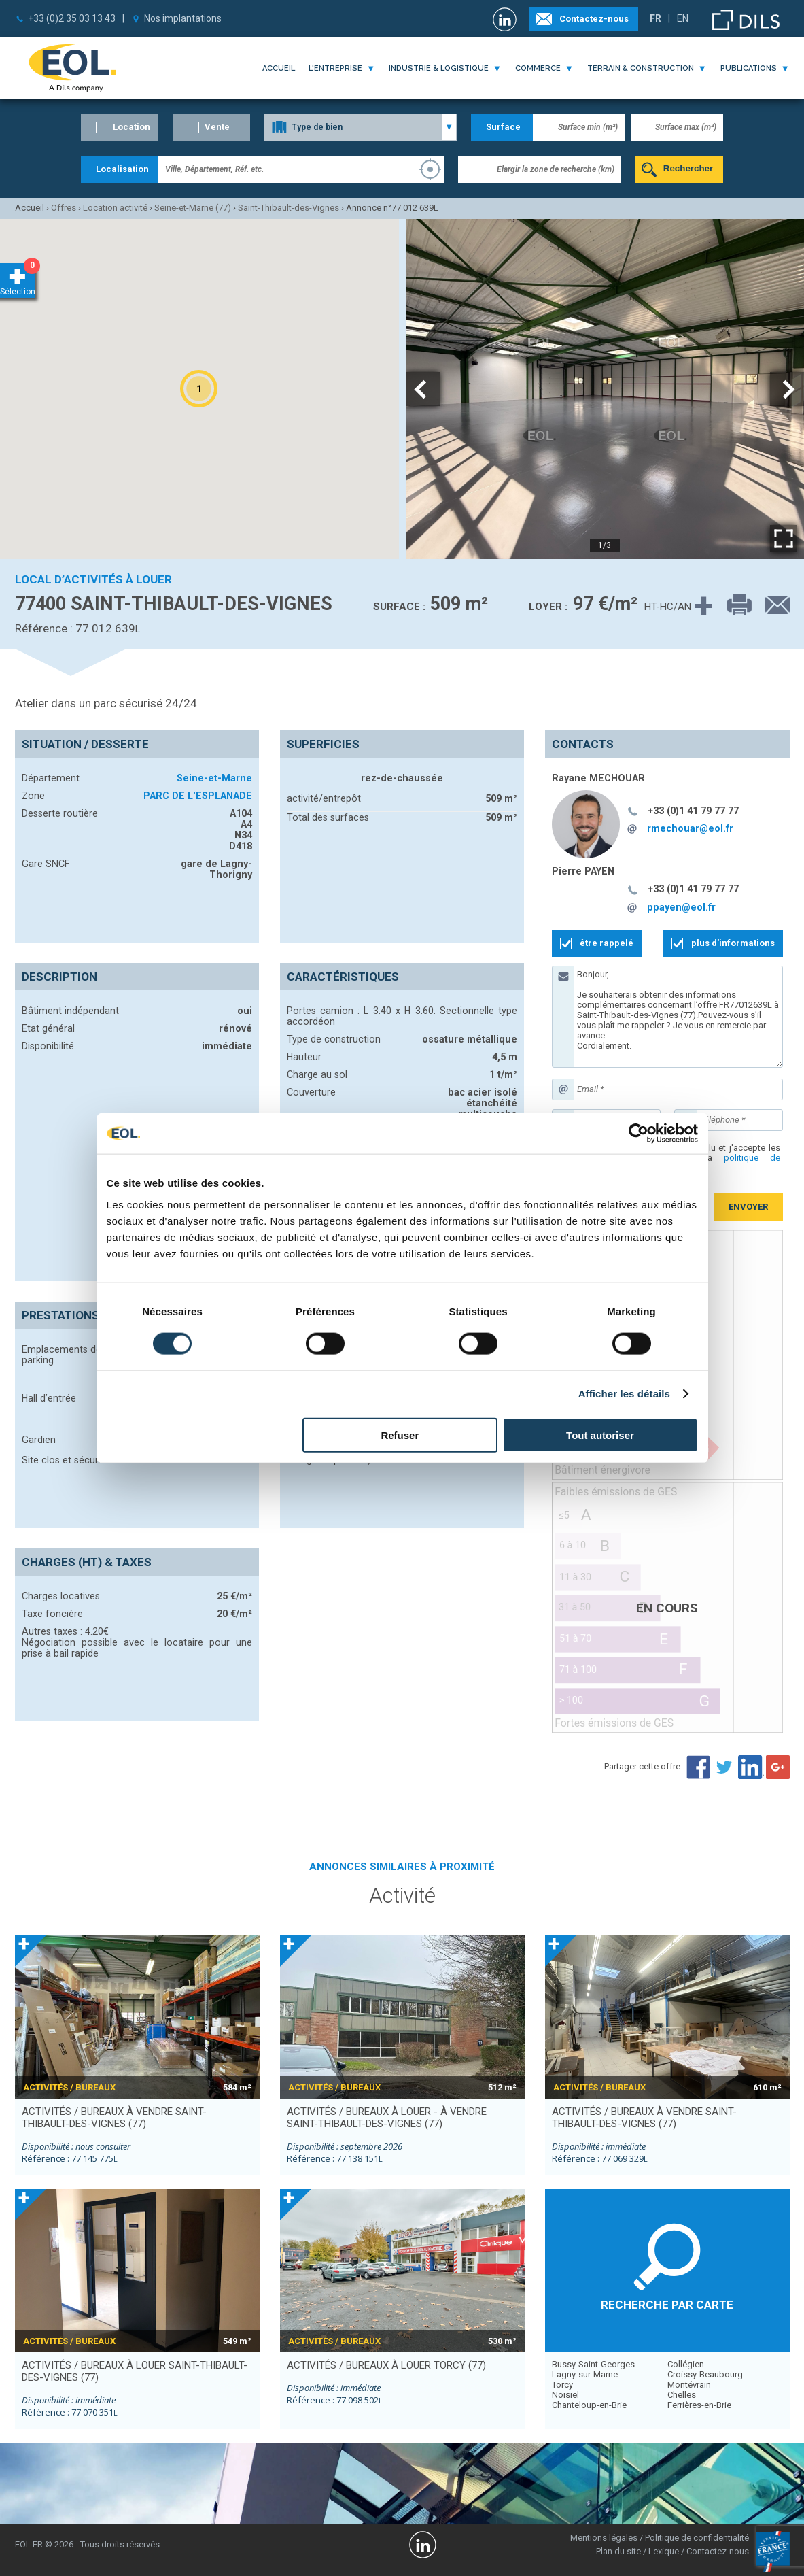 The width and height of the screenshot is (804, 2576). Describe the element at coordinates (681, 2395) in the screenshot. I see `Chelles` at that location.